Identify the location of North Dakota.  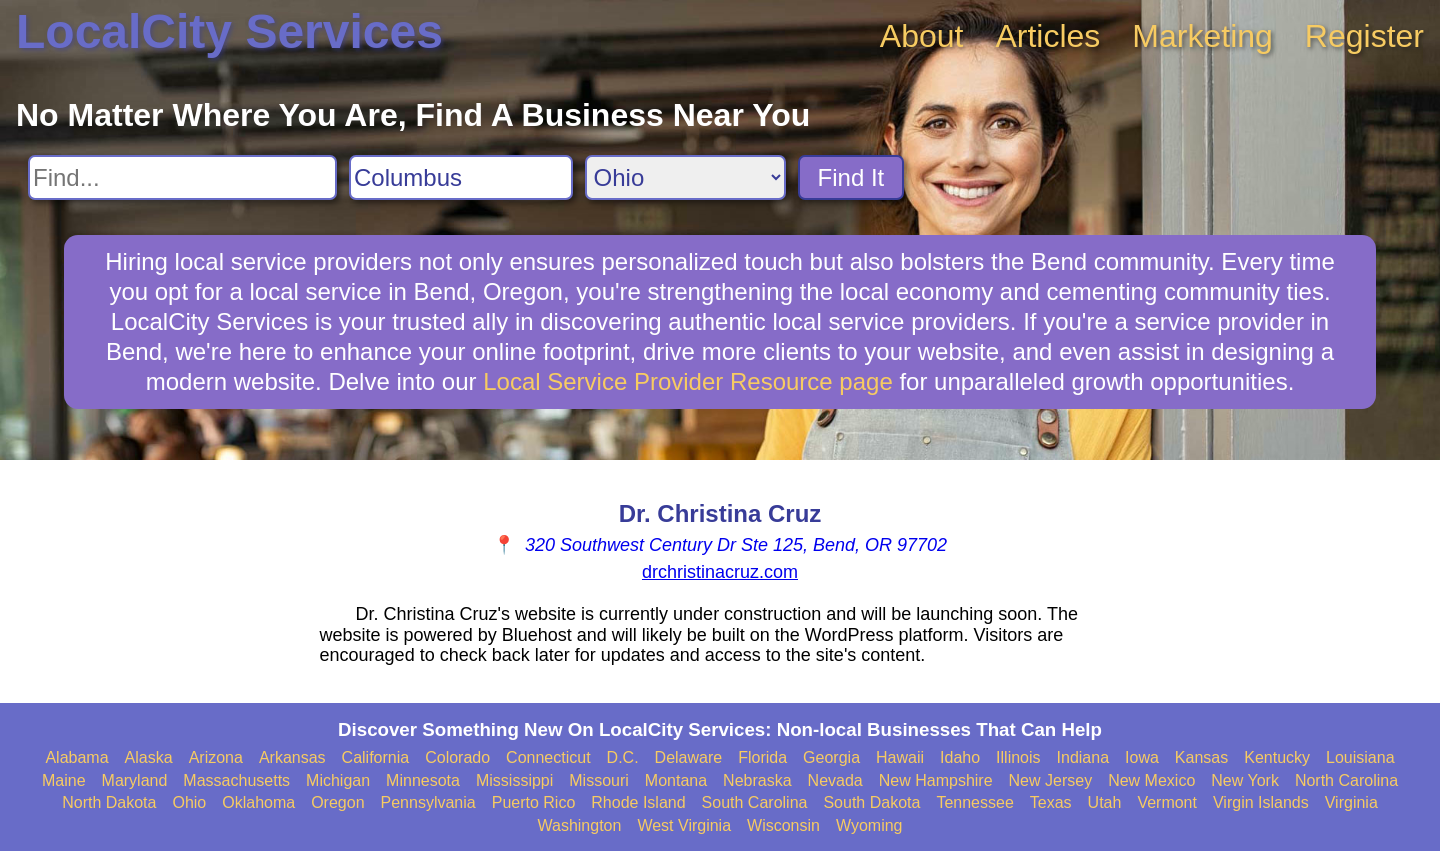
(109, 802).